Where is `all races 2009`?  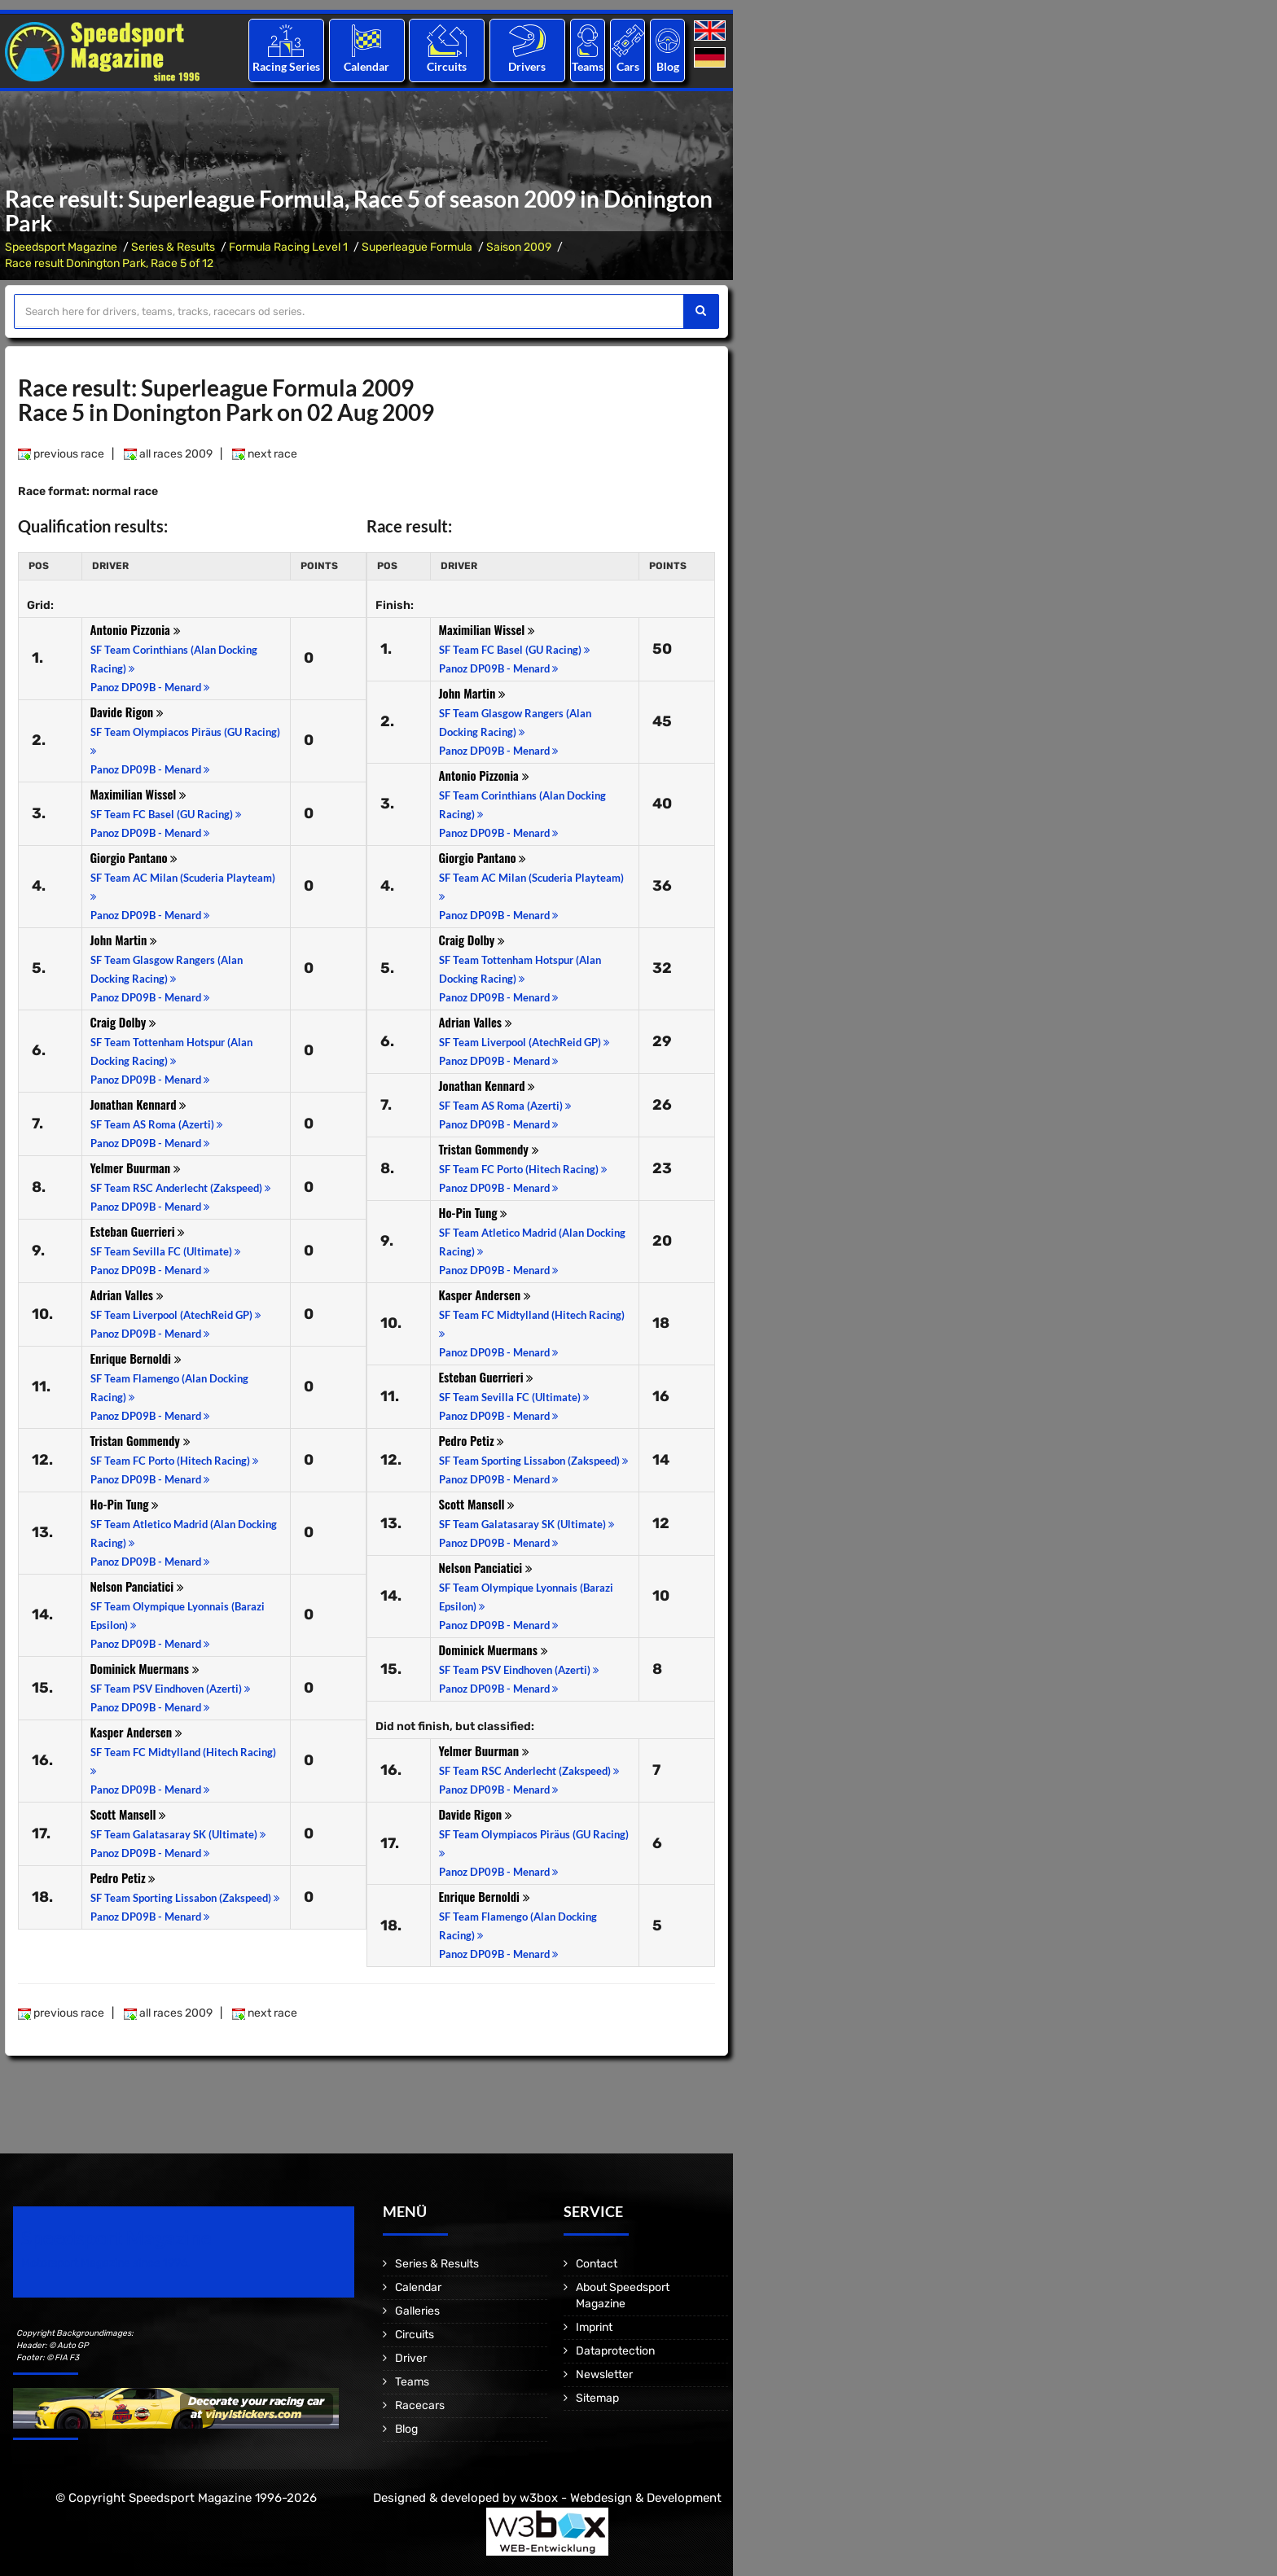 all races 2009 is located at coordinates (168, 454).